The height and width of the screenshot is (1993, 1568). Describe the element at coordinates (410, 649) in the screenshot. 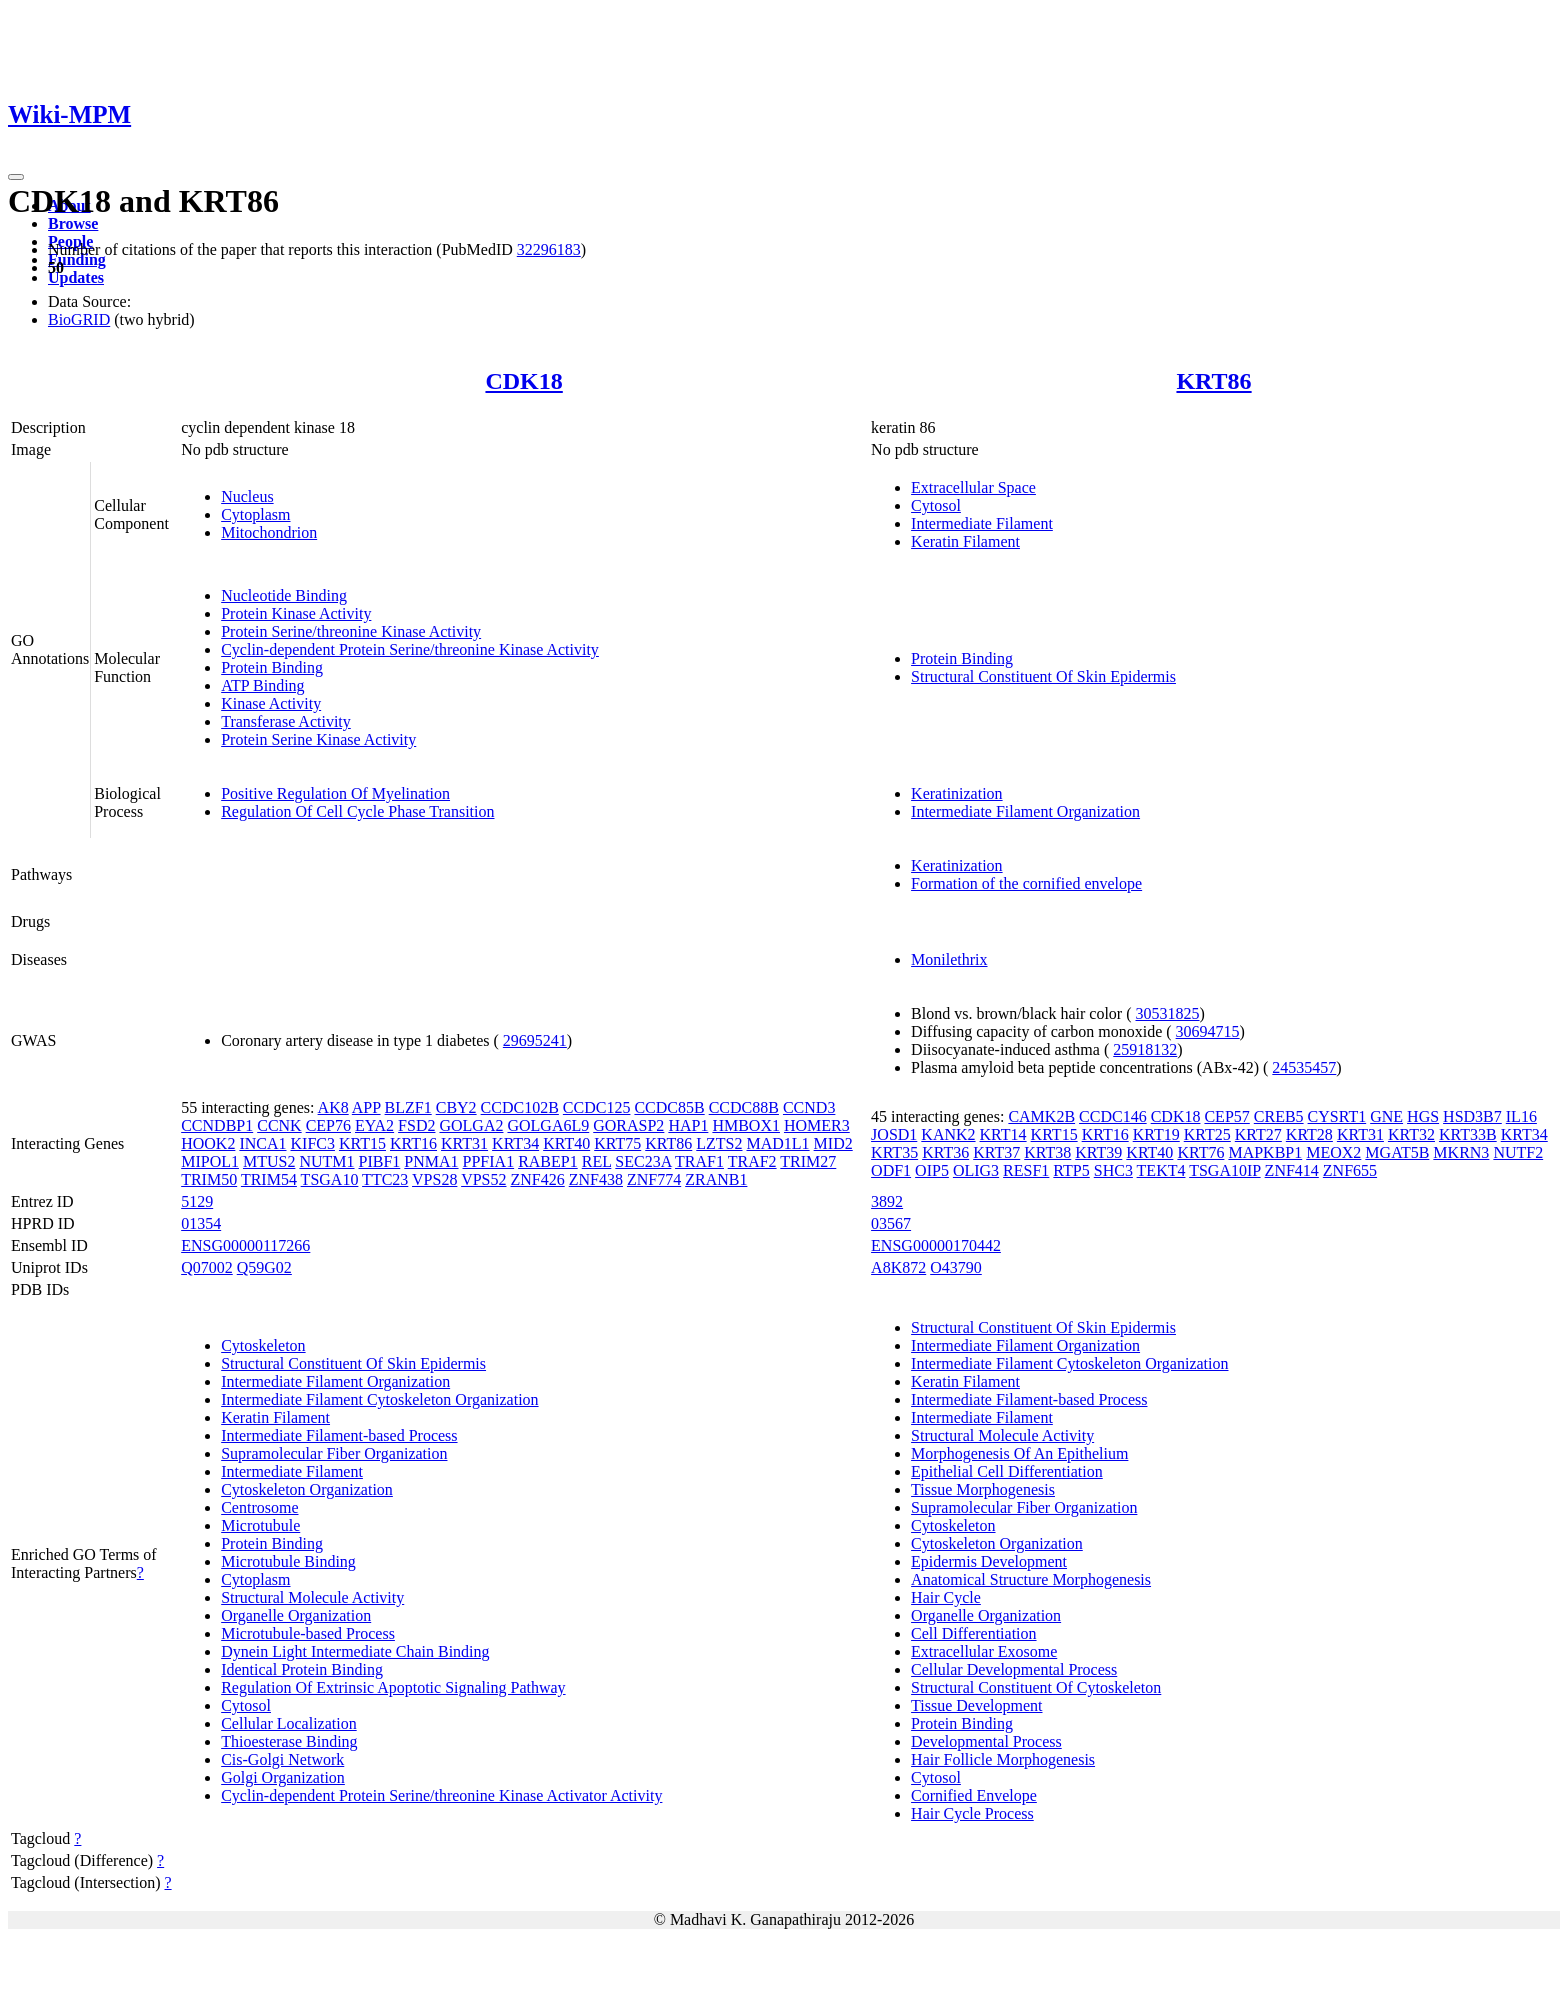

I see `Cyclin-dependent Protein Serine/threonine Kinase Activity` at that location.